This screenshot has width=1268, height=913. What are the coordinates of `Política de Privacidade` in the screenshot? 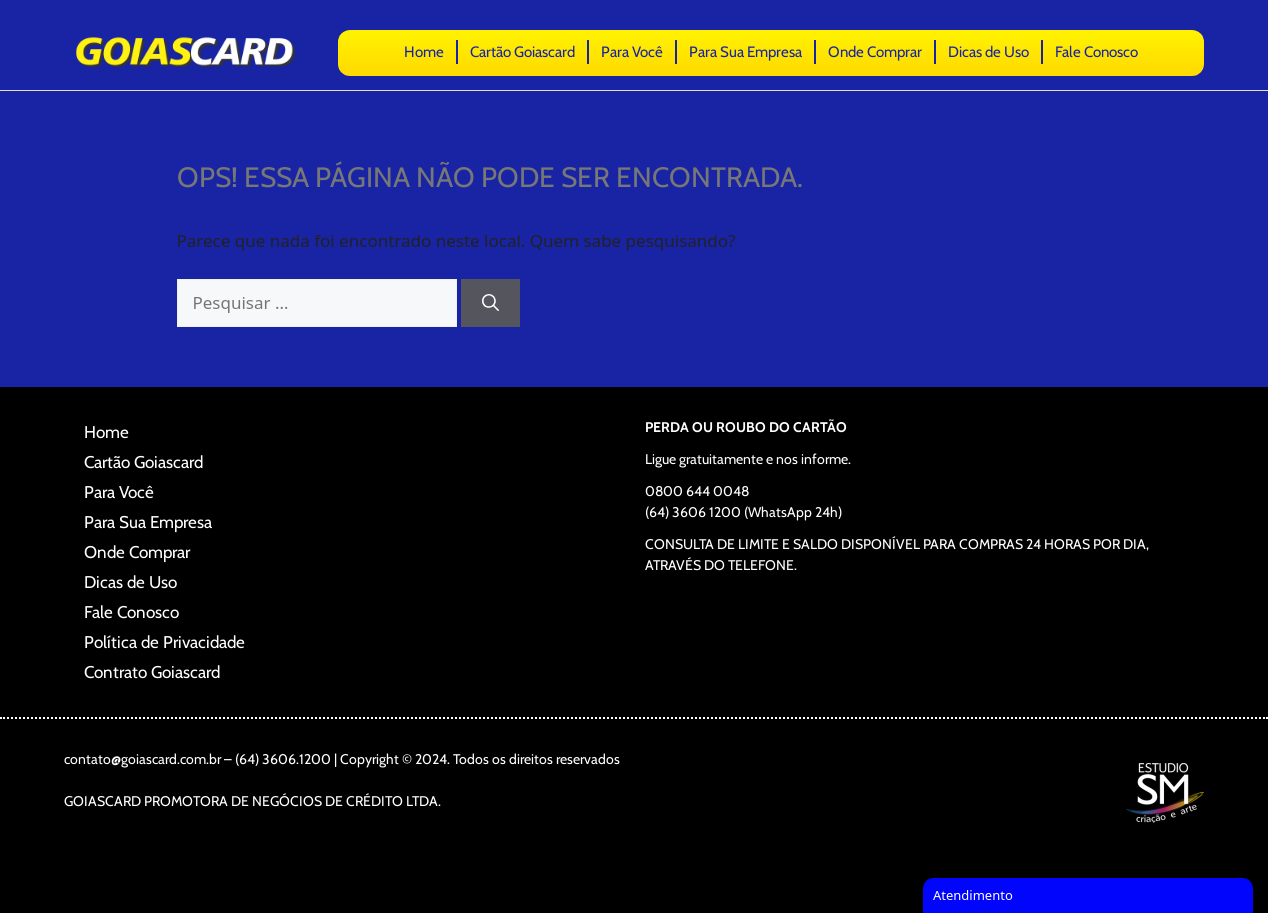 It's located at (164, 642).